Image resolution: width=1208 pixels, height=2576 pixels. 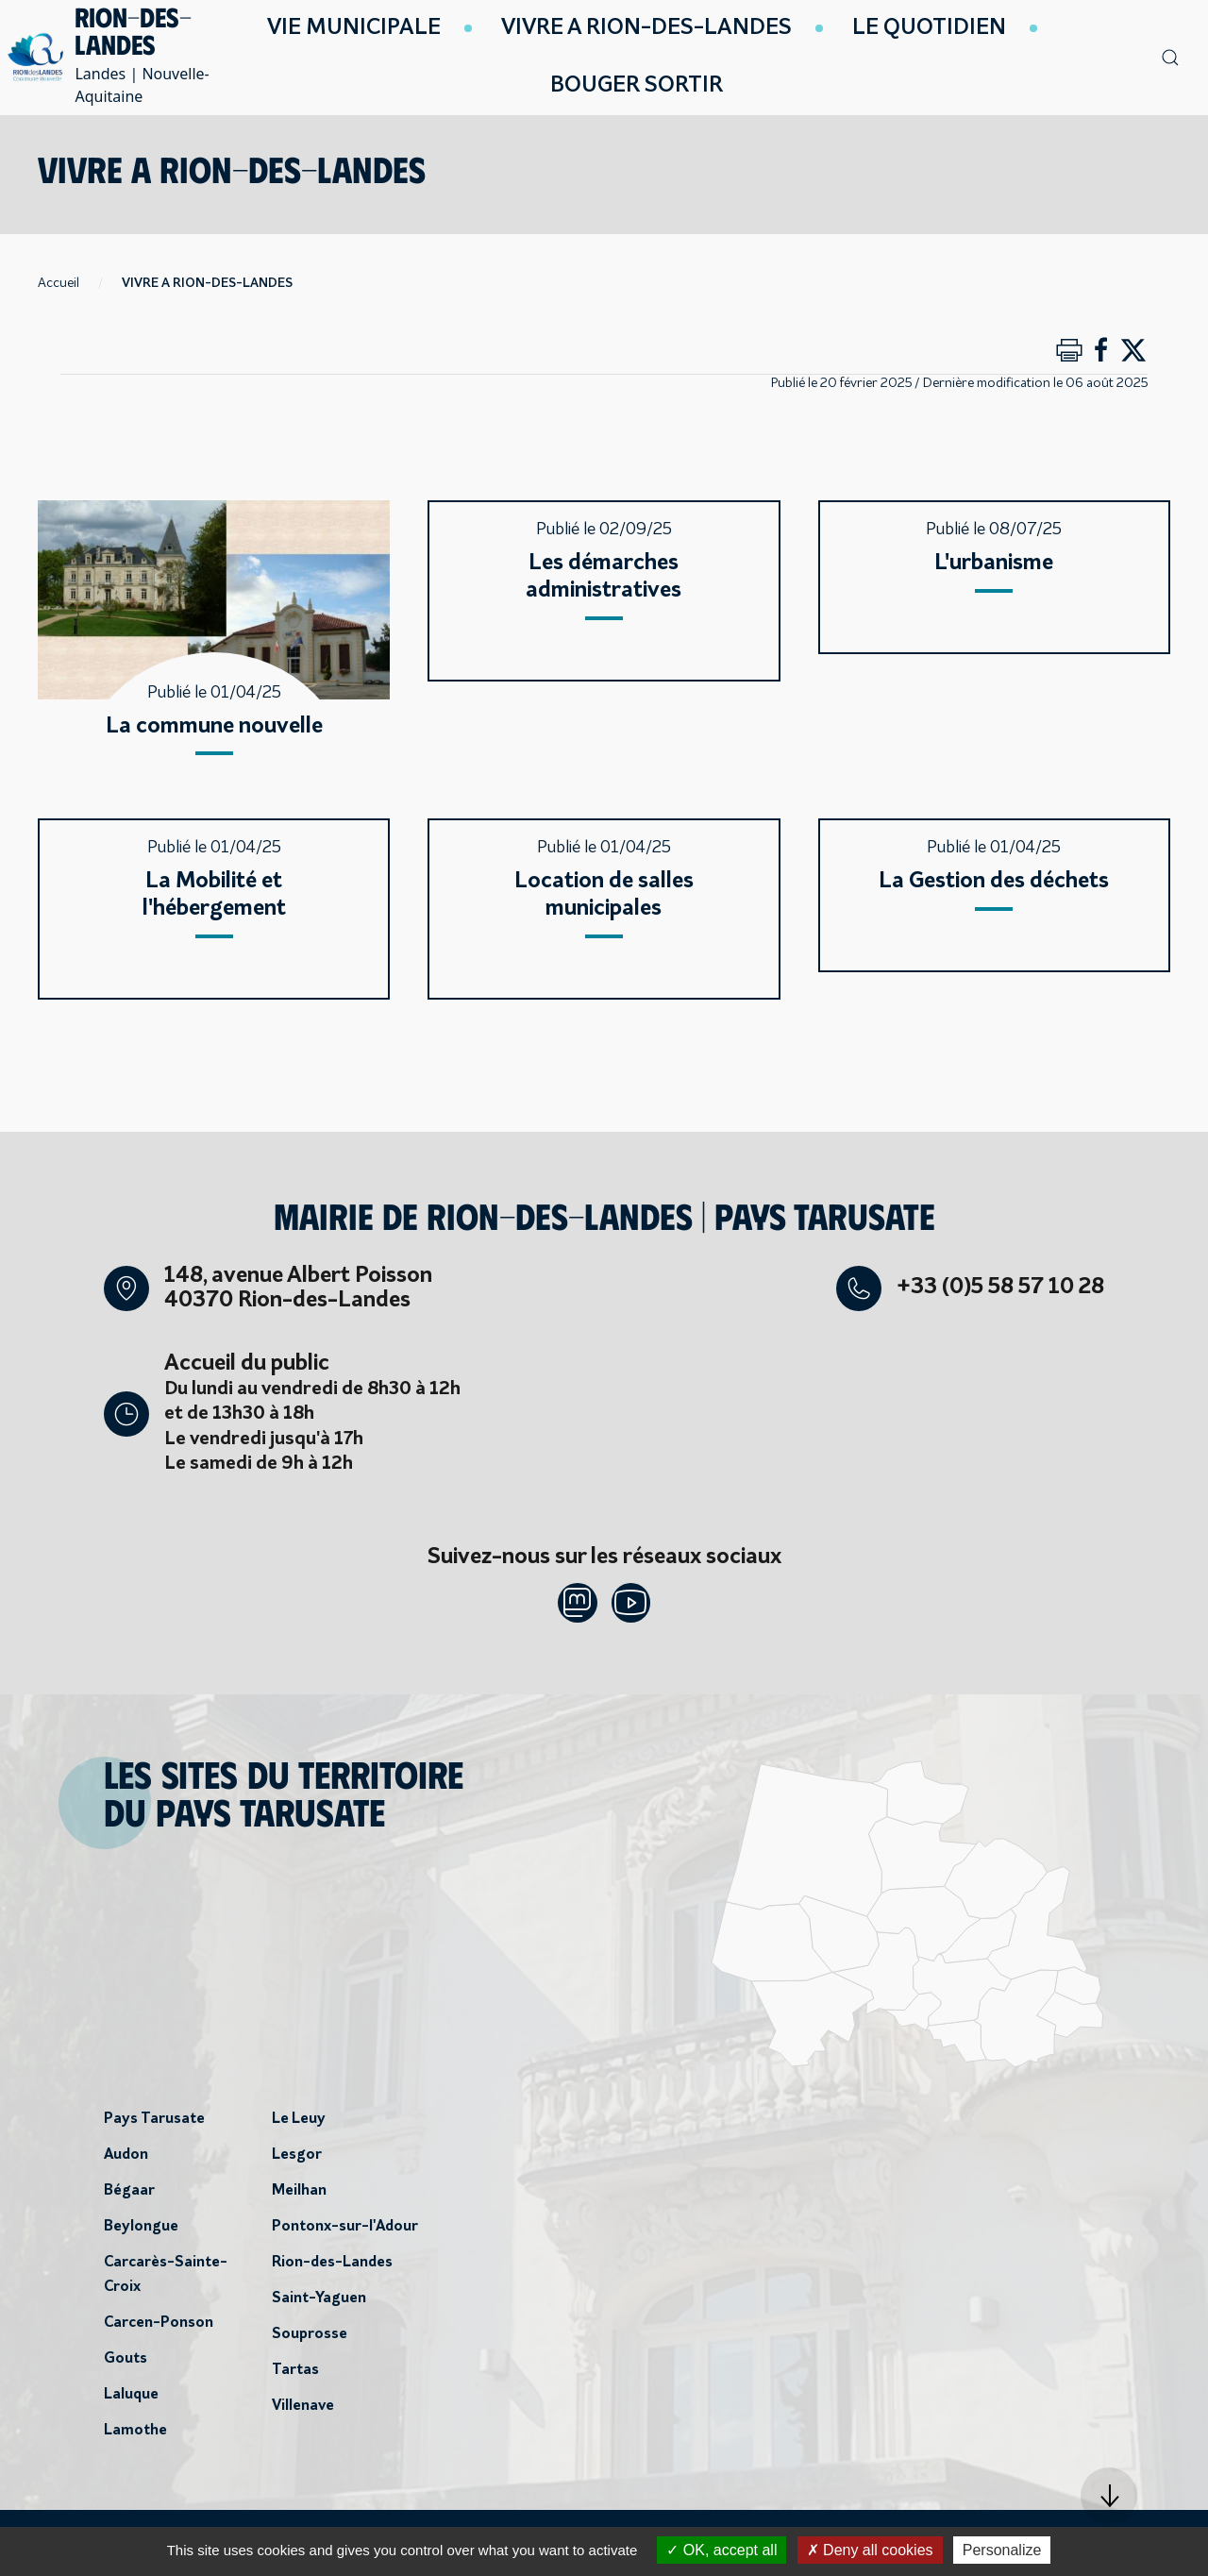 I want to click on OK, accept all, so click(x=721, y=2550).